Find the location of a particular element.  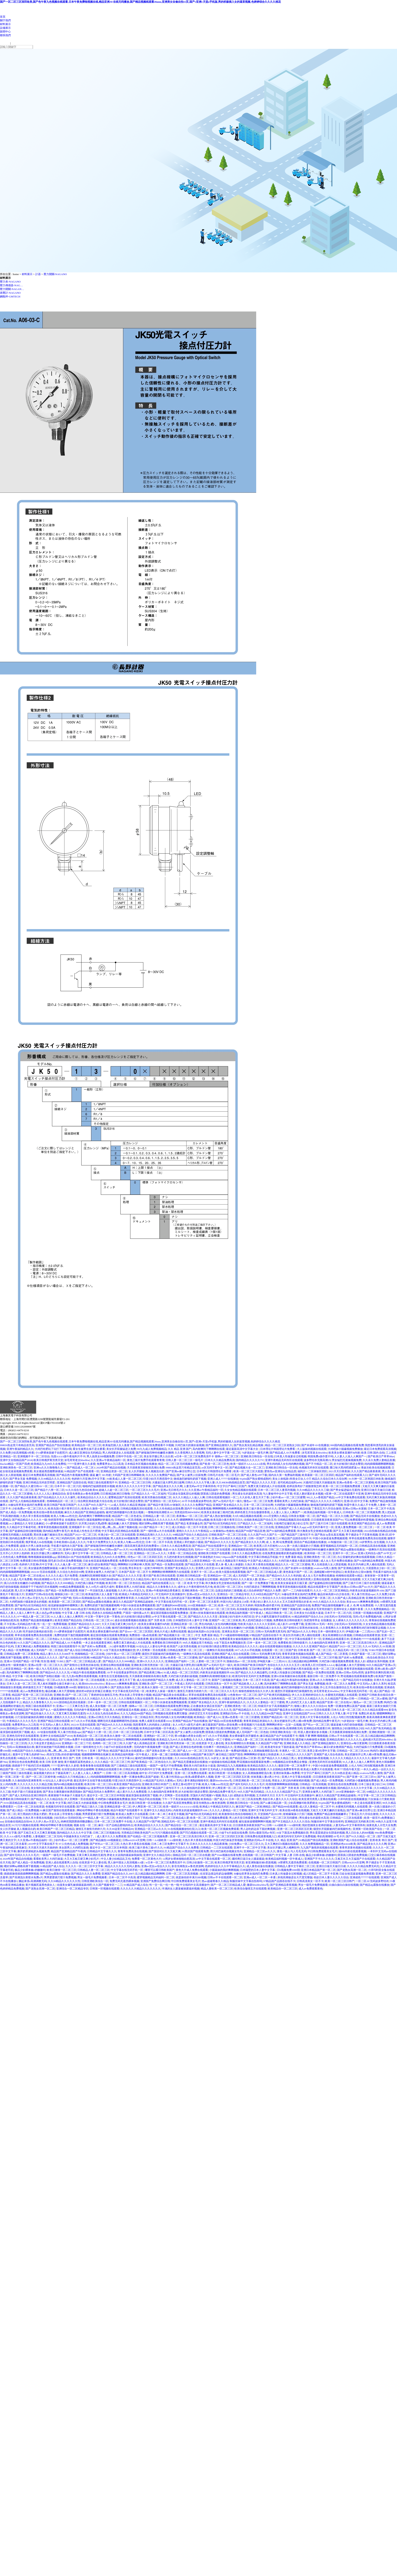

伊人网亚洲一区二区三区 is located at coordinates (227, 1787).